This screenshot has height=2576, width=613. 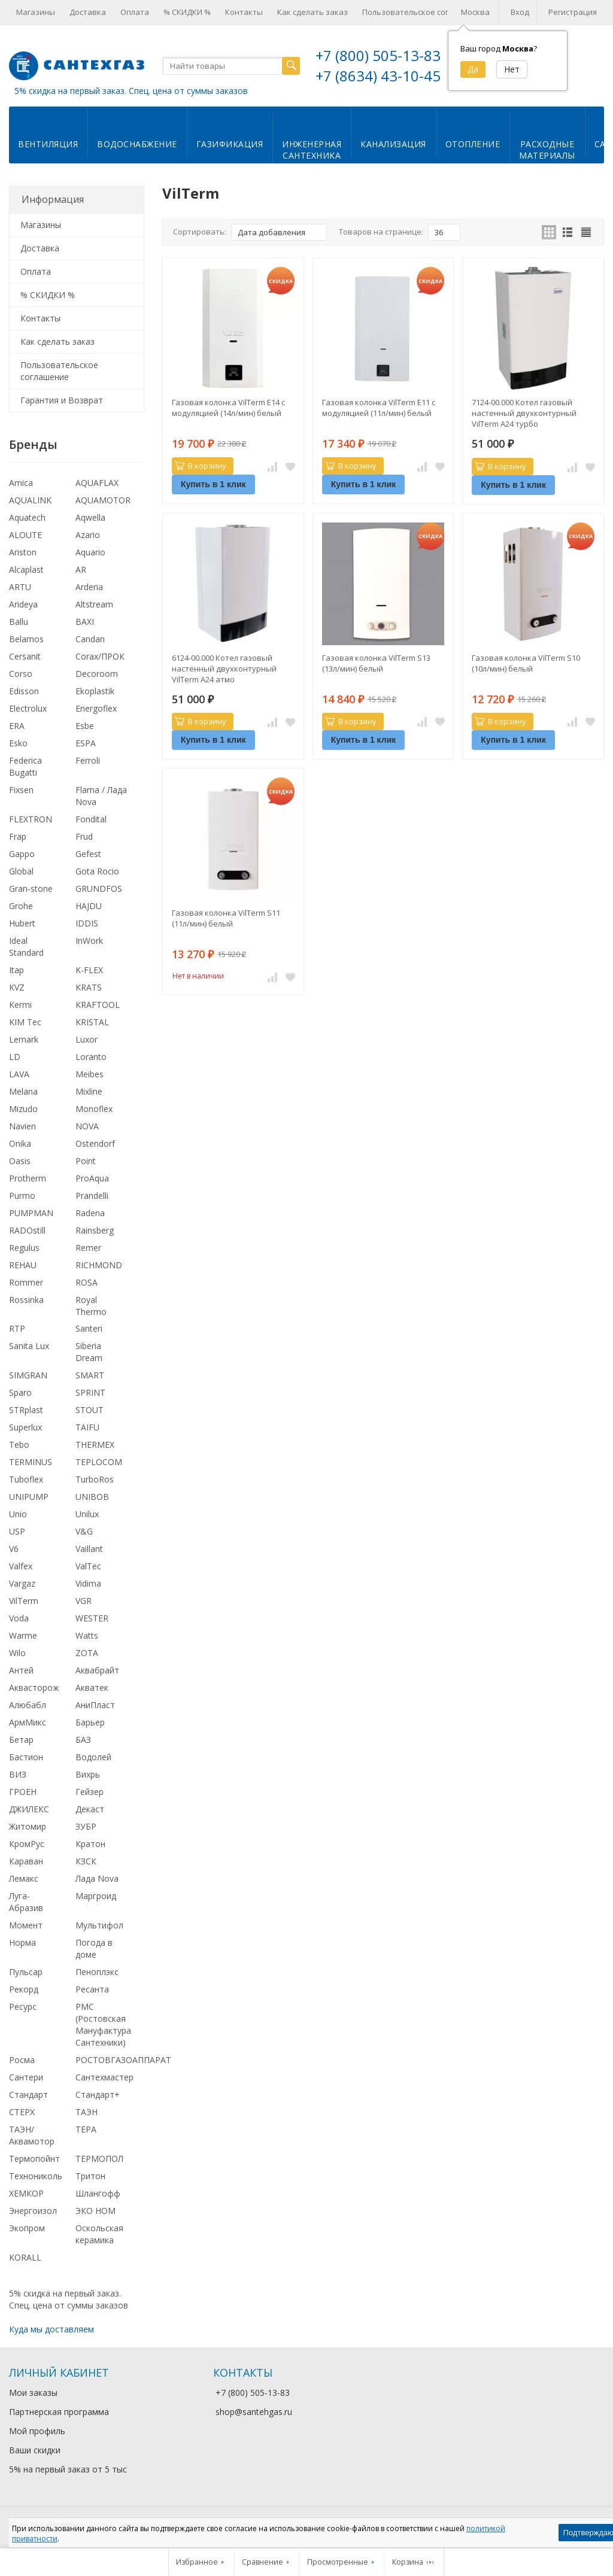 I want to click on Оскольская керамика, so click(x=99, y=2234).